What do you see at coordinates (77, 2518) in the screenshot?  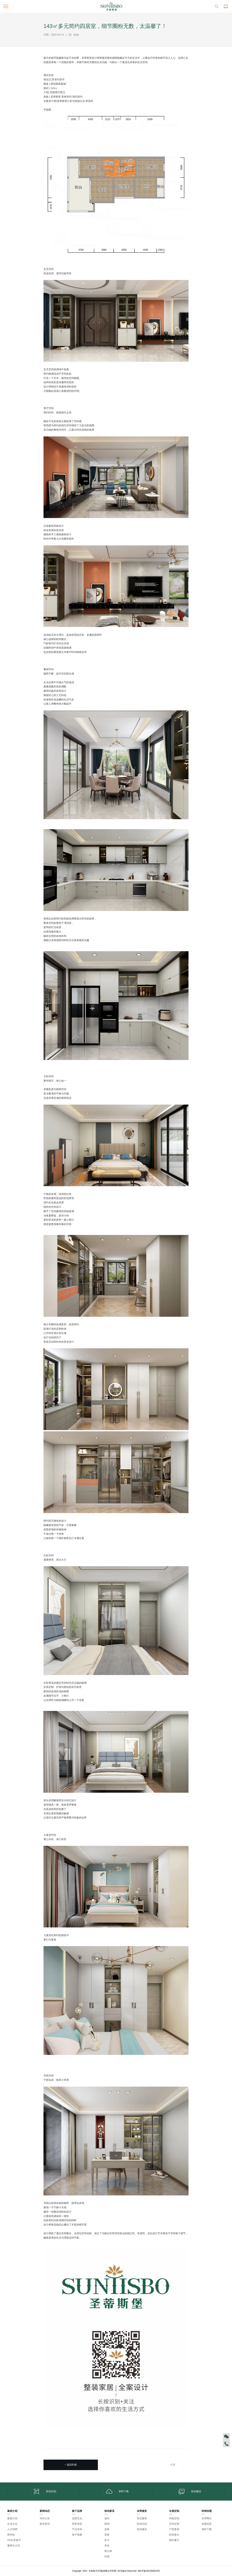 I see `品牌文化` at bounding box center [77, 2518].